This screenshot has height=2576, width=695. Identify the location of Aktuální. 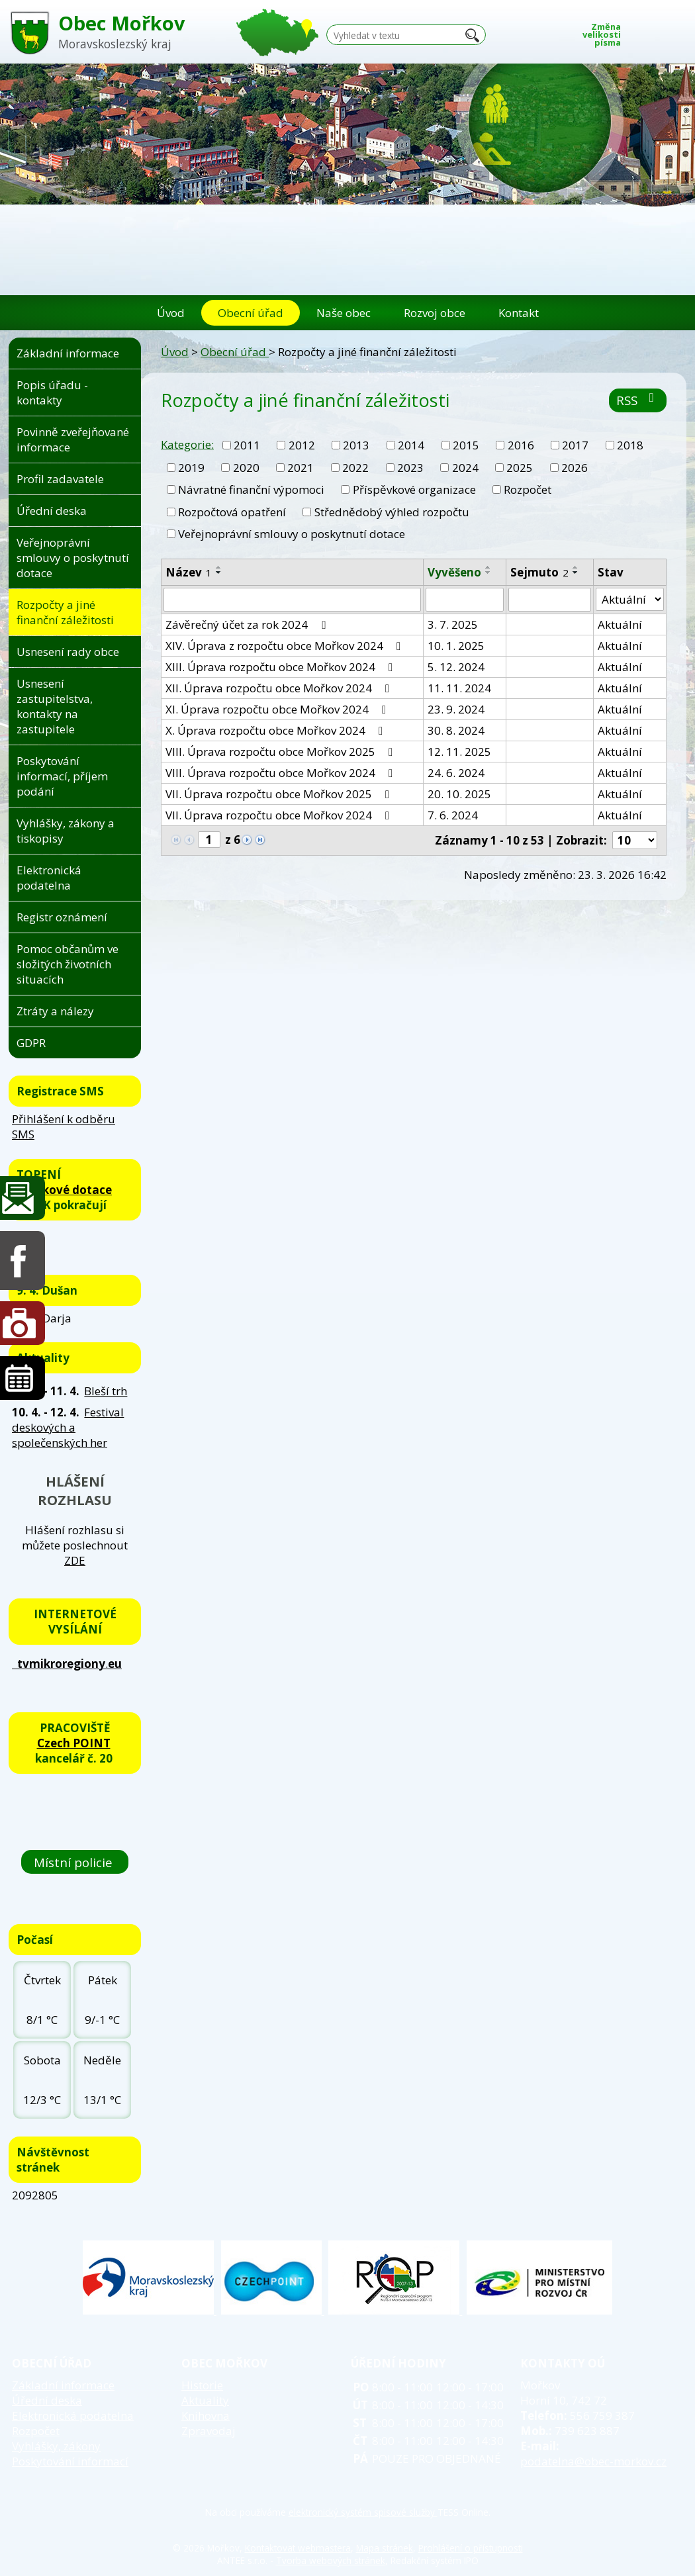
(620, 624).